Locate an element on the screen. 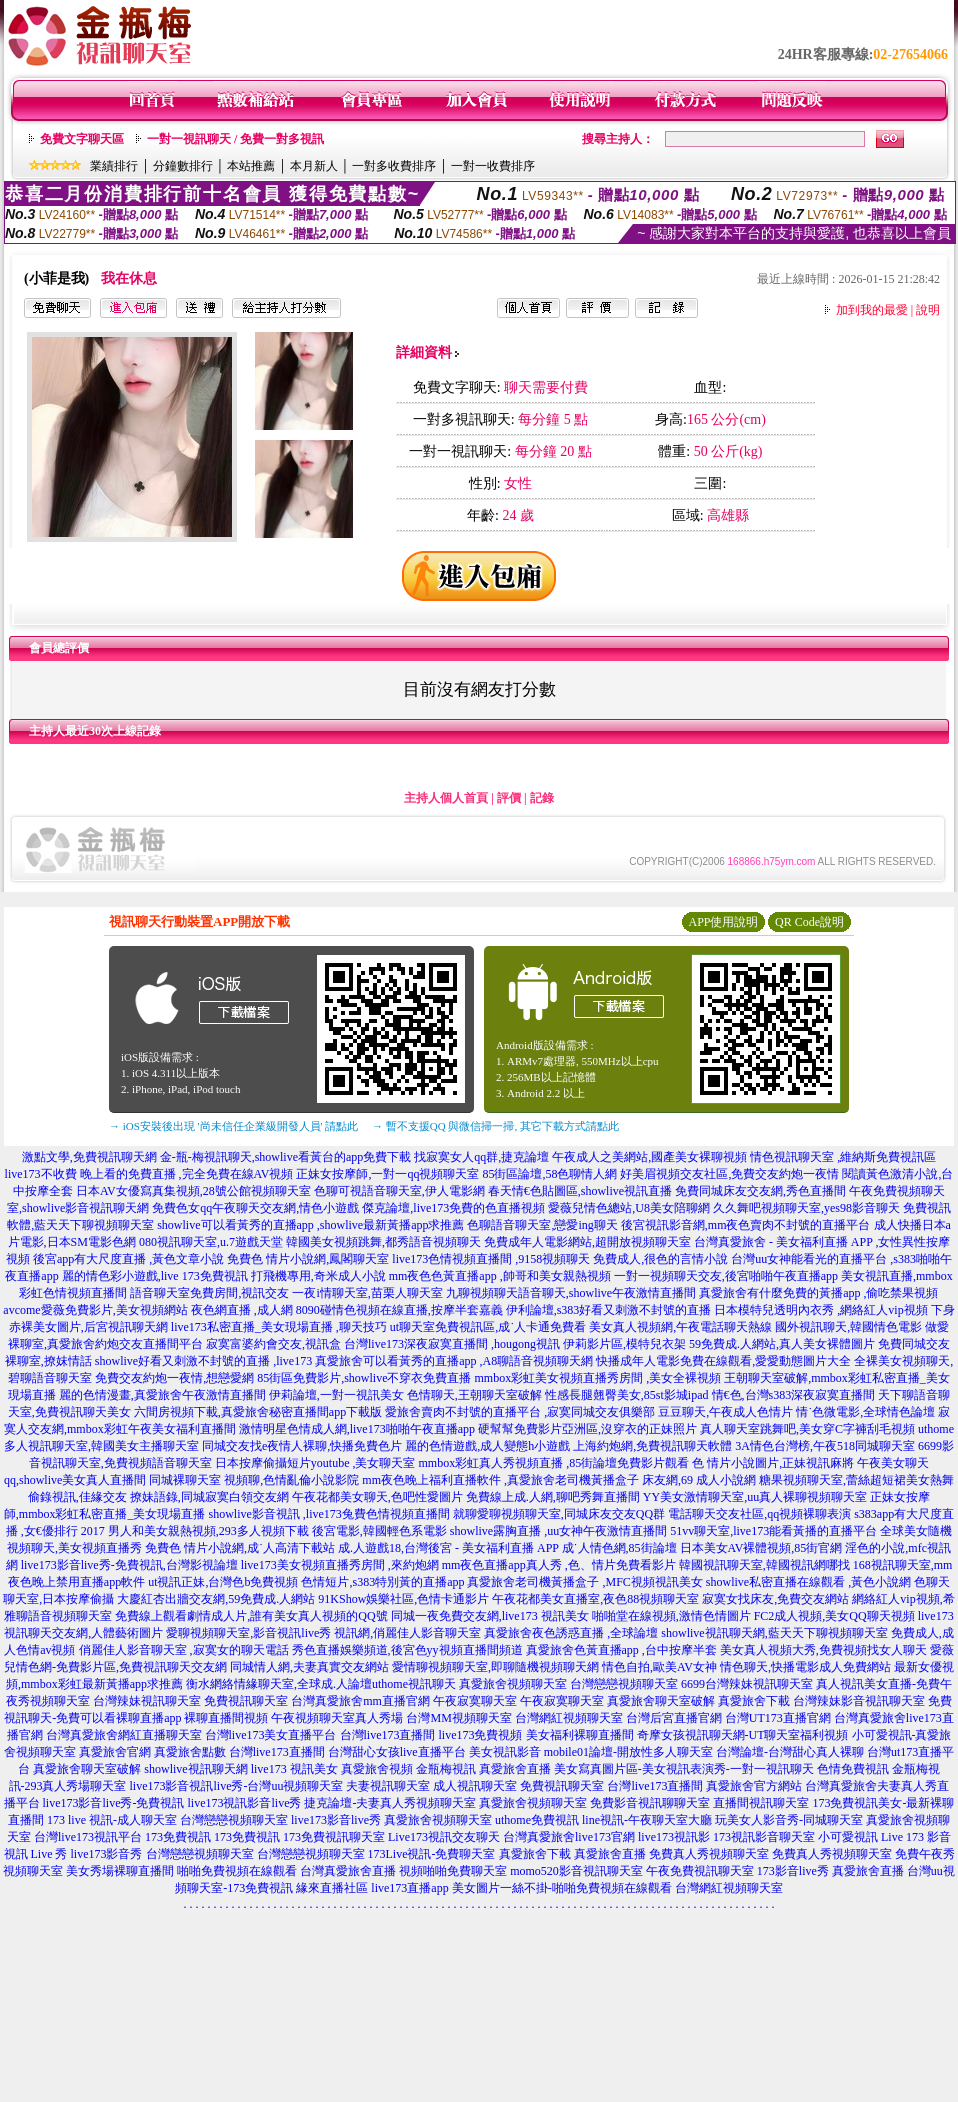  午夜花都美女直播室,夜色88視頻聊天室 is located at coordinates (595, 1599).